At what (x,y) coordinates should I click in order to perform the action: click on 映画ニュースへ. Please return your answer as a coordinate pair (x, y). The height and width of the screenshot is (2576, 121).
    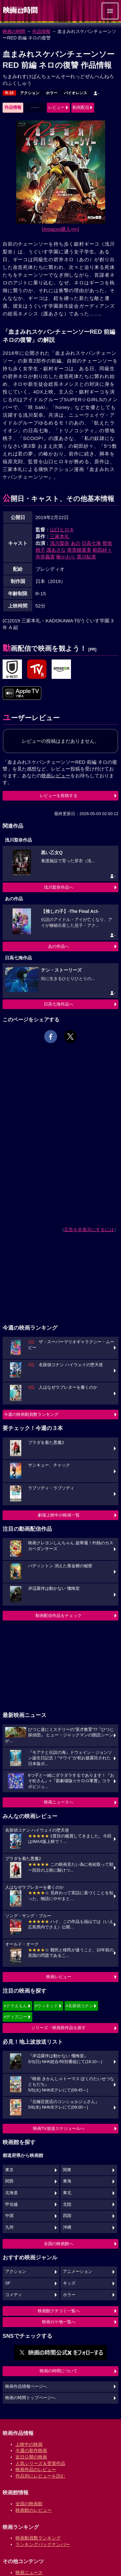
    Looking at the image, I should click on (58, 1802).